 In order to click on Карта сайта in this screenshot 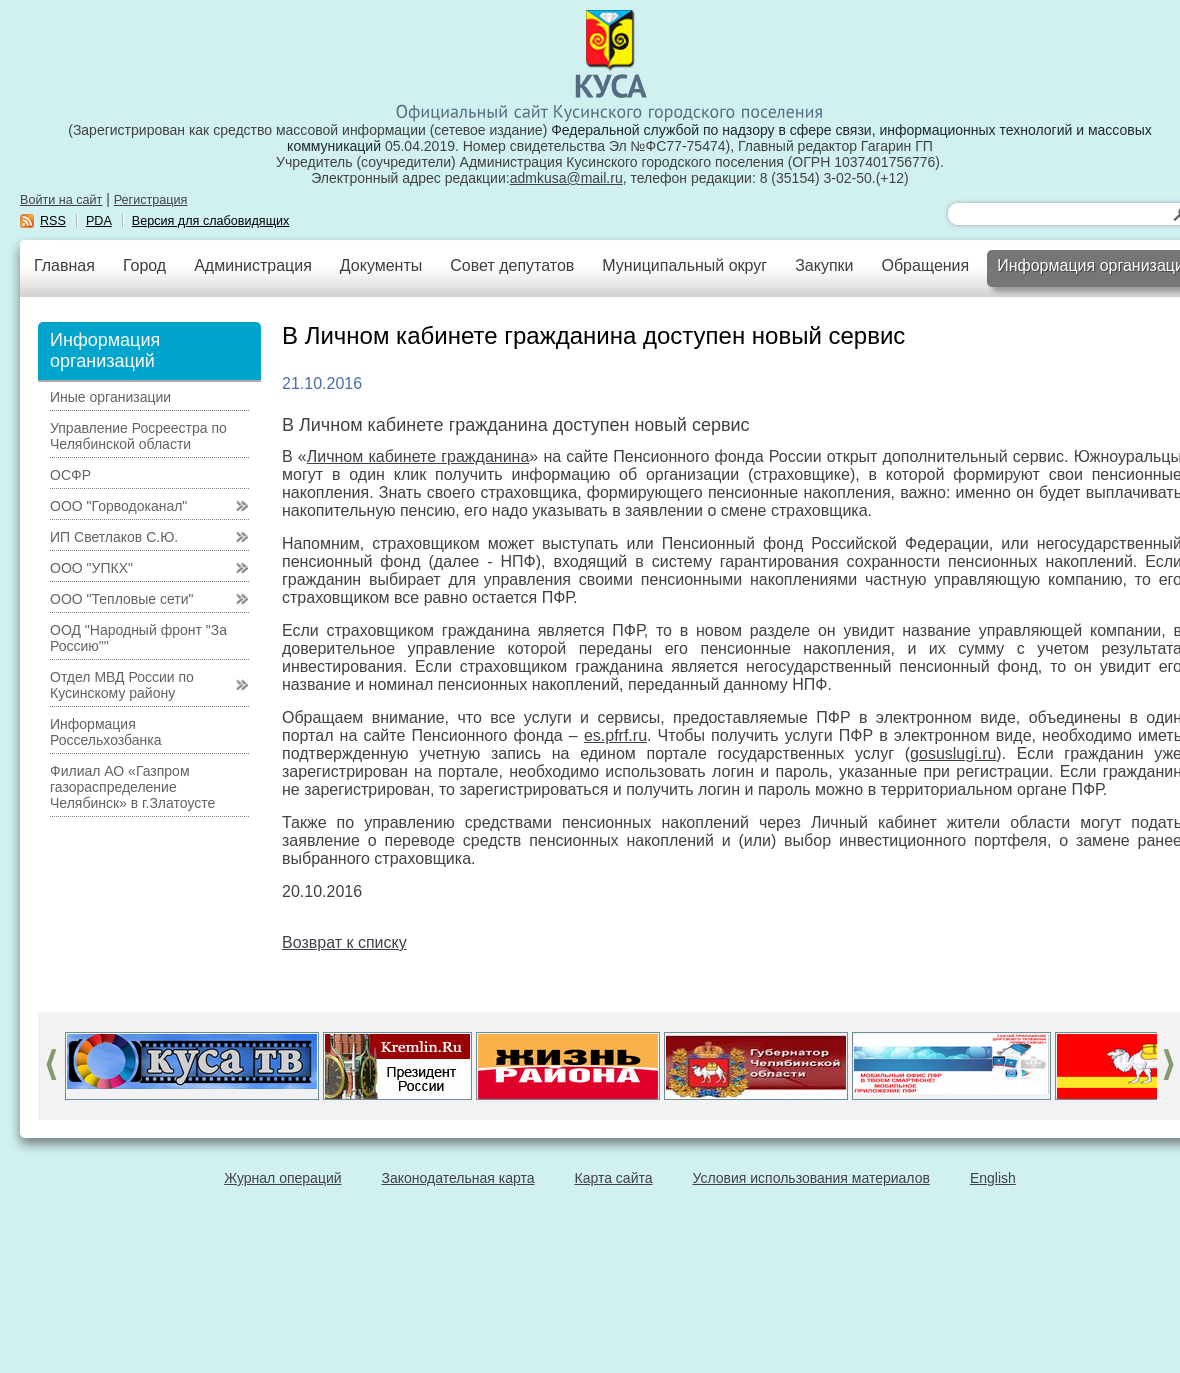, I will do `click(614, 1178)`.